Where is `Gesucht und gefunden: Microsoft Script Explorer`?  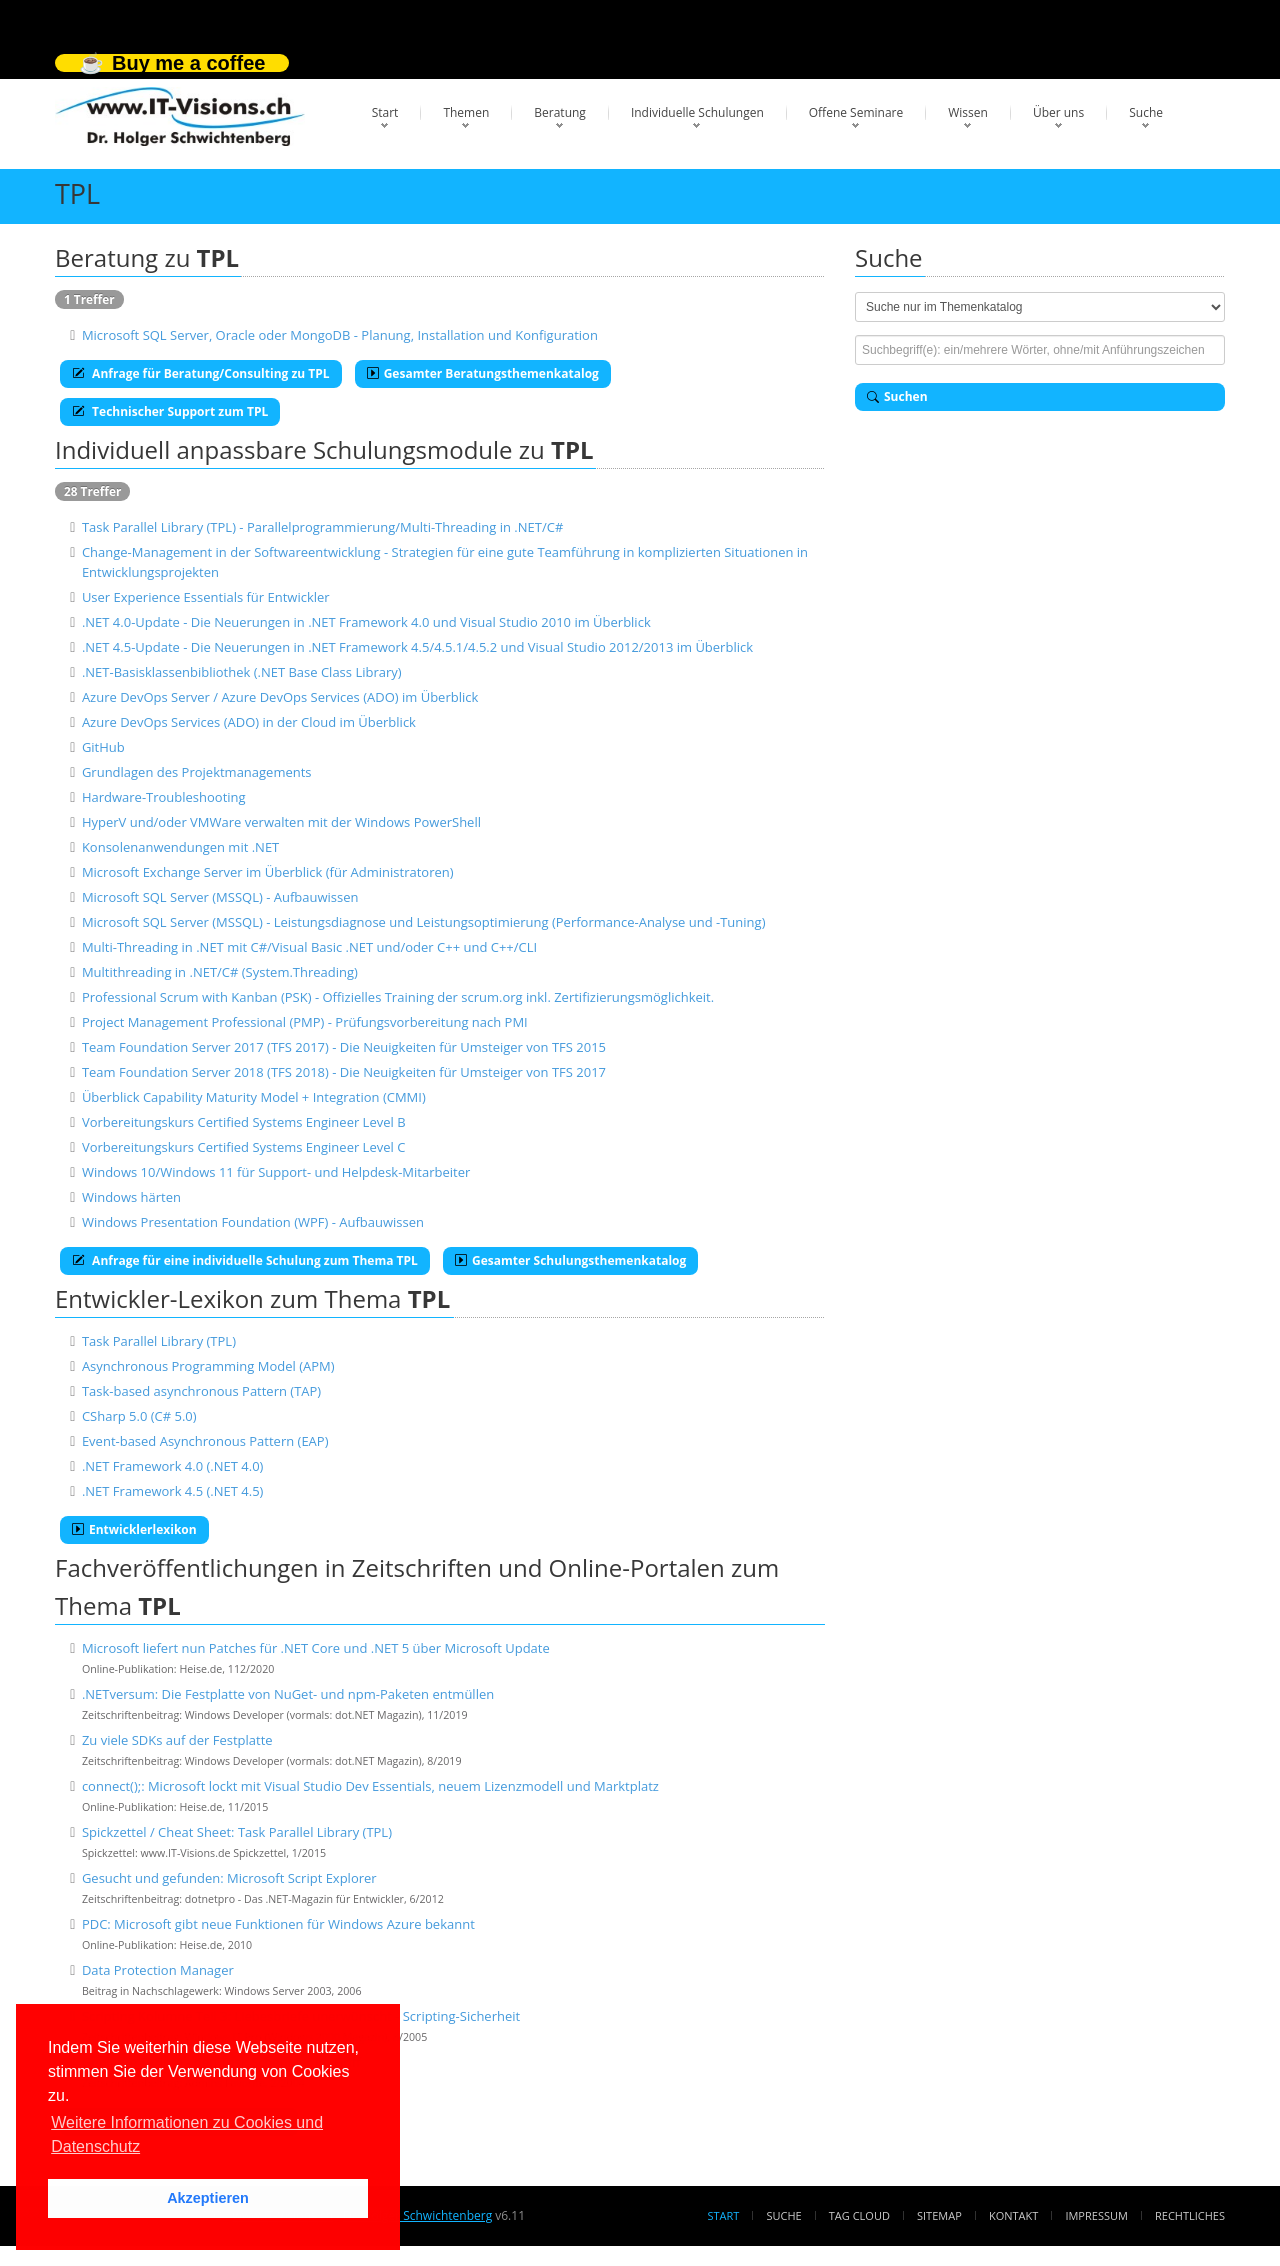 Gesucht und gefunden: Microsoft Script Explorer is located at coordinates (229, 1878).